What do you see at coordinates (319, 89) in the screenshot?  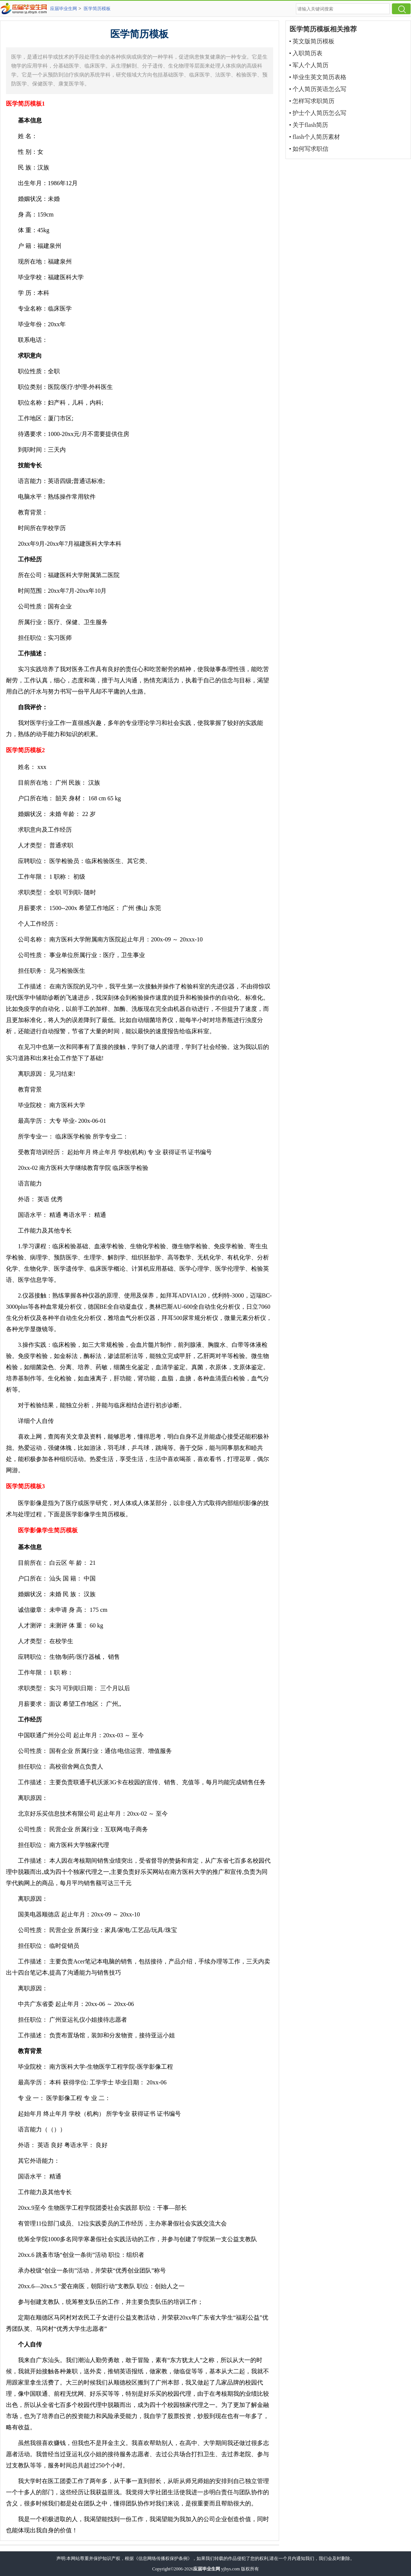 I see `个人简历英语怎么写` at bounding box center [319, 89].